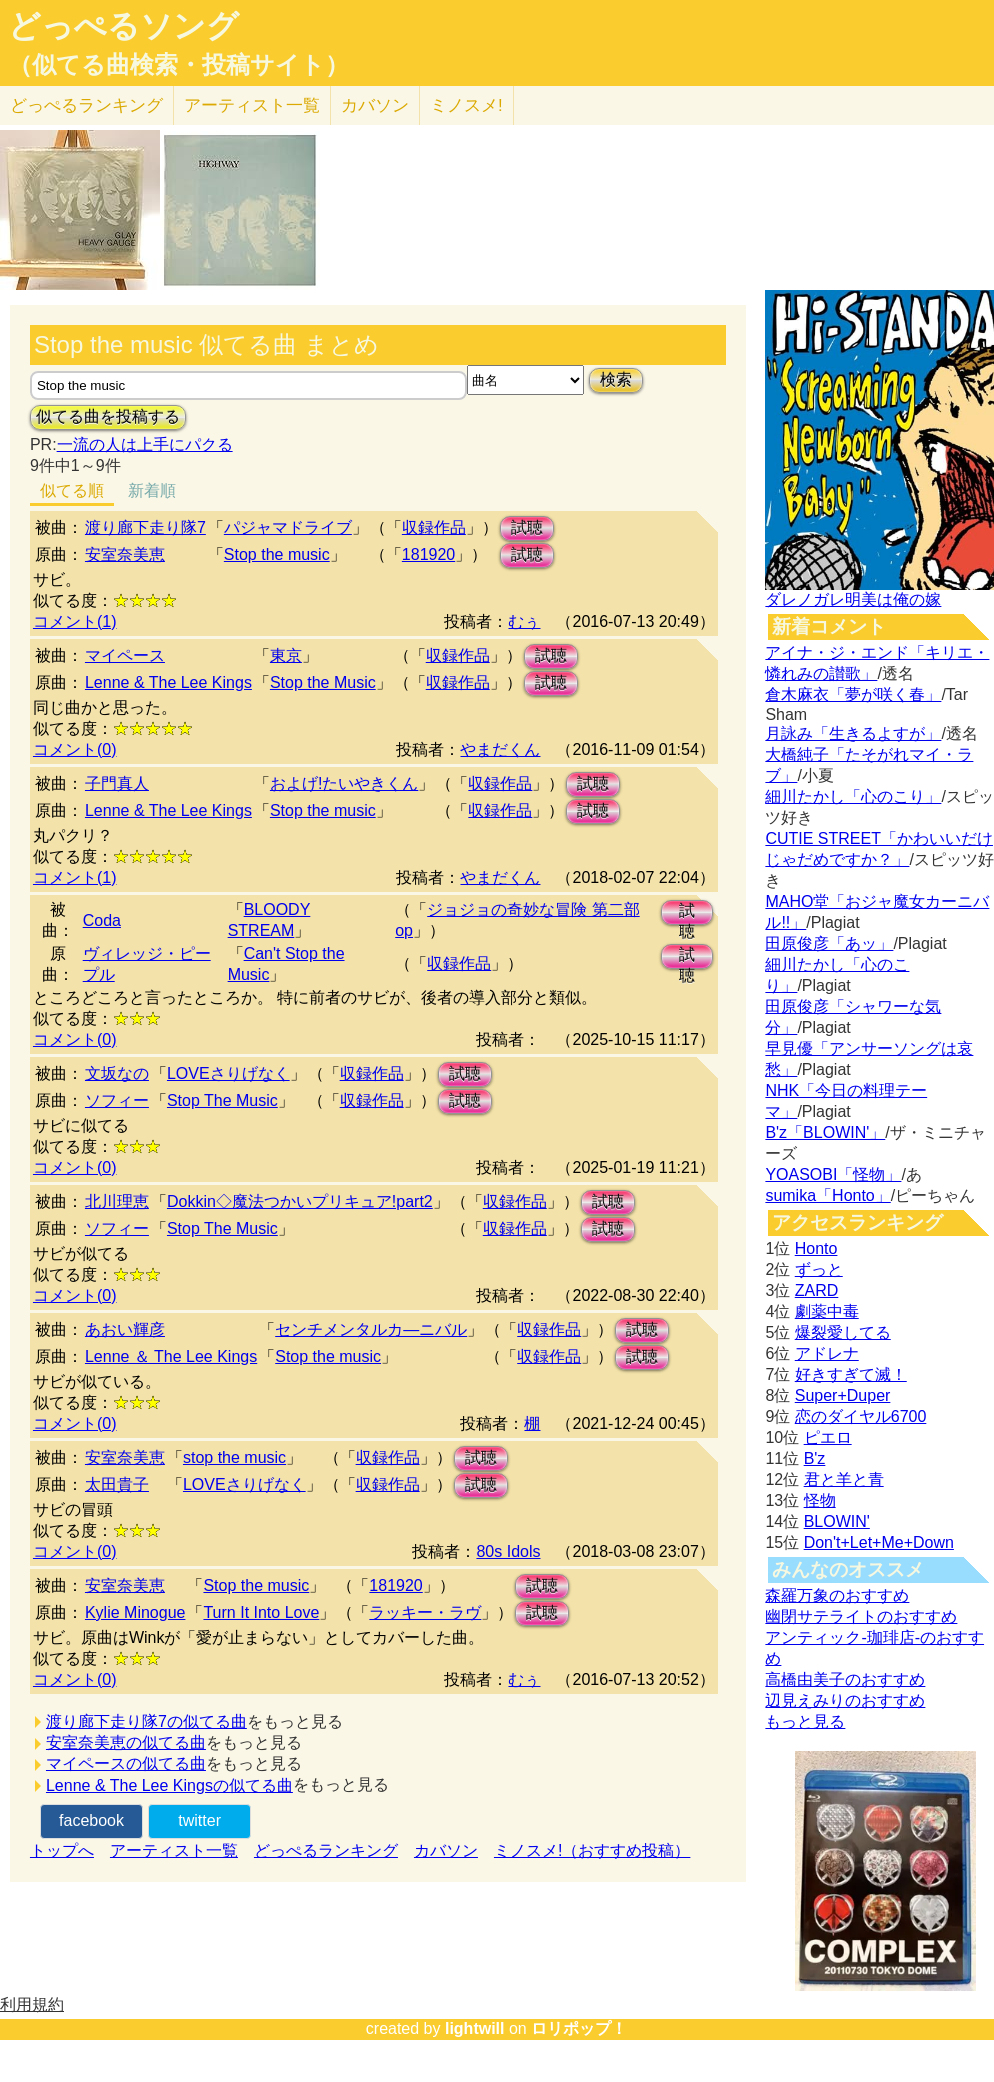  What do you see at coordinates (843, 1332) in the screenshot?
I see `爆裂愛してる` at bounding box center [843, 1332].